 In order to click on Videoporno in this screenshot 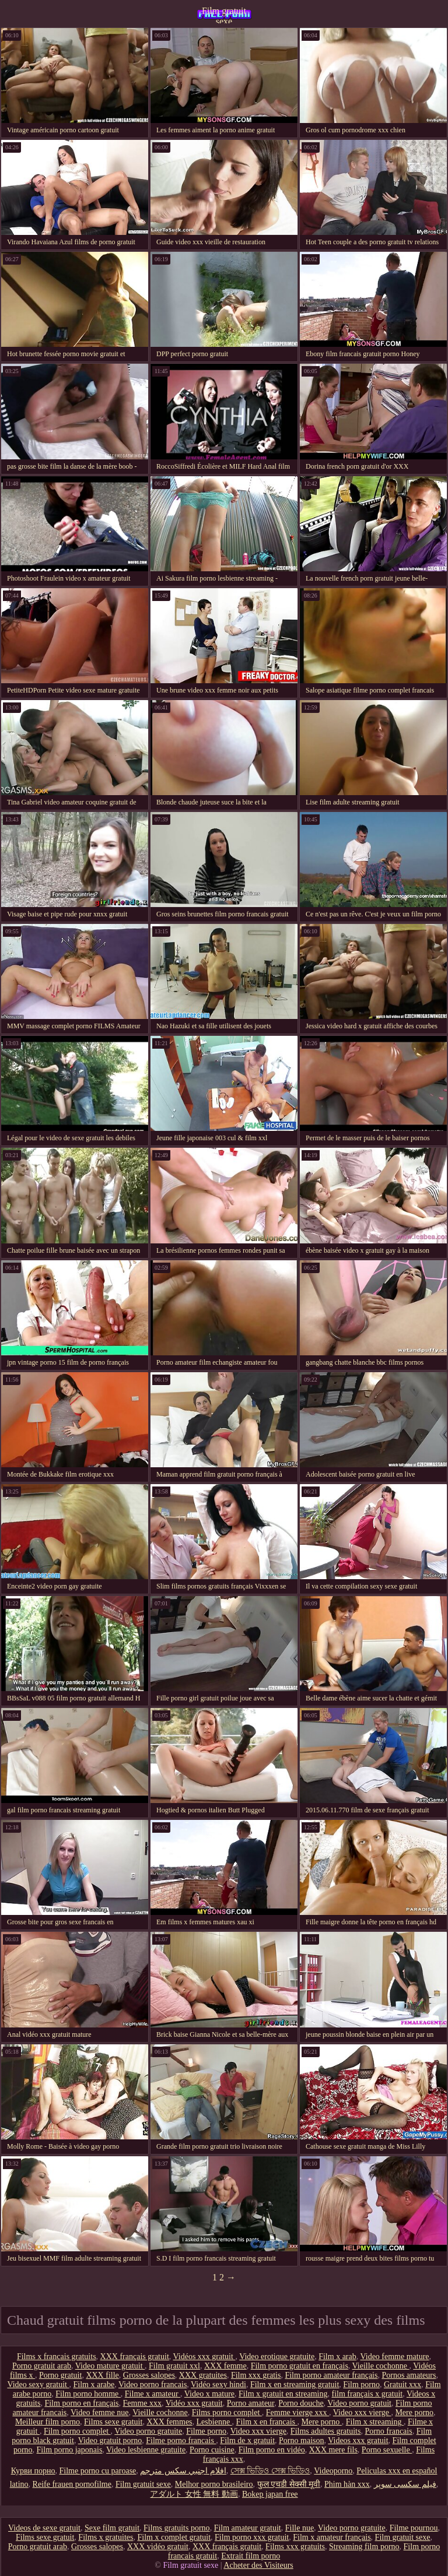, I will do `click(333, 2470)`.